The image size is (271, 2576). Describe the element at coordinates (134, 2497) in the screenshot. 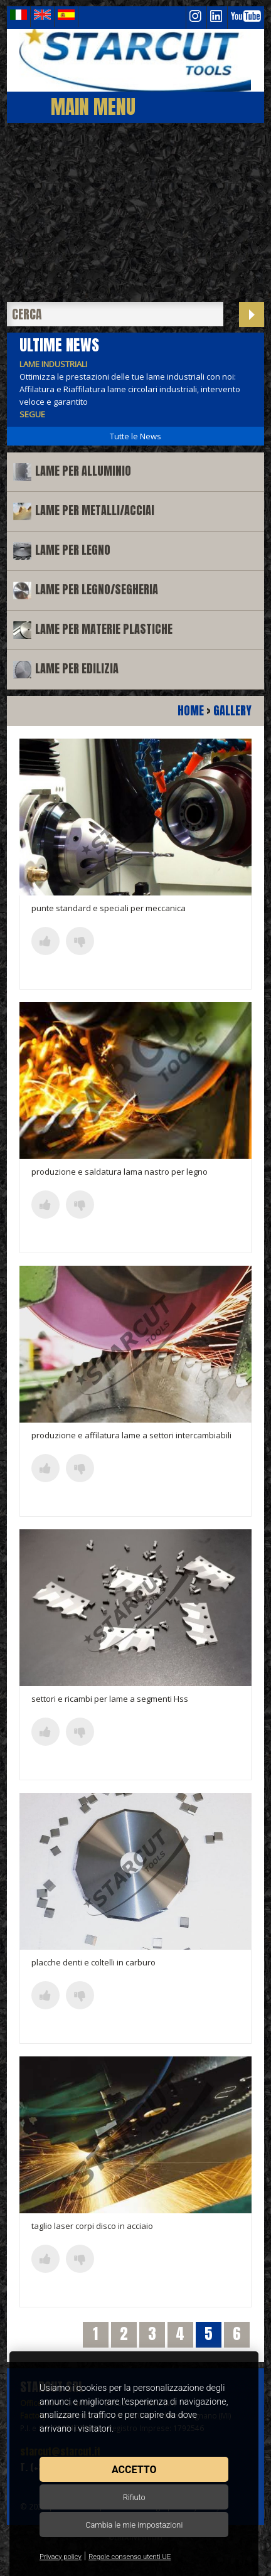

I see `Rifiuto [button]` at that location.